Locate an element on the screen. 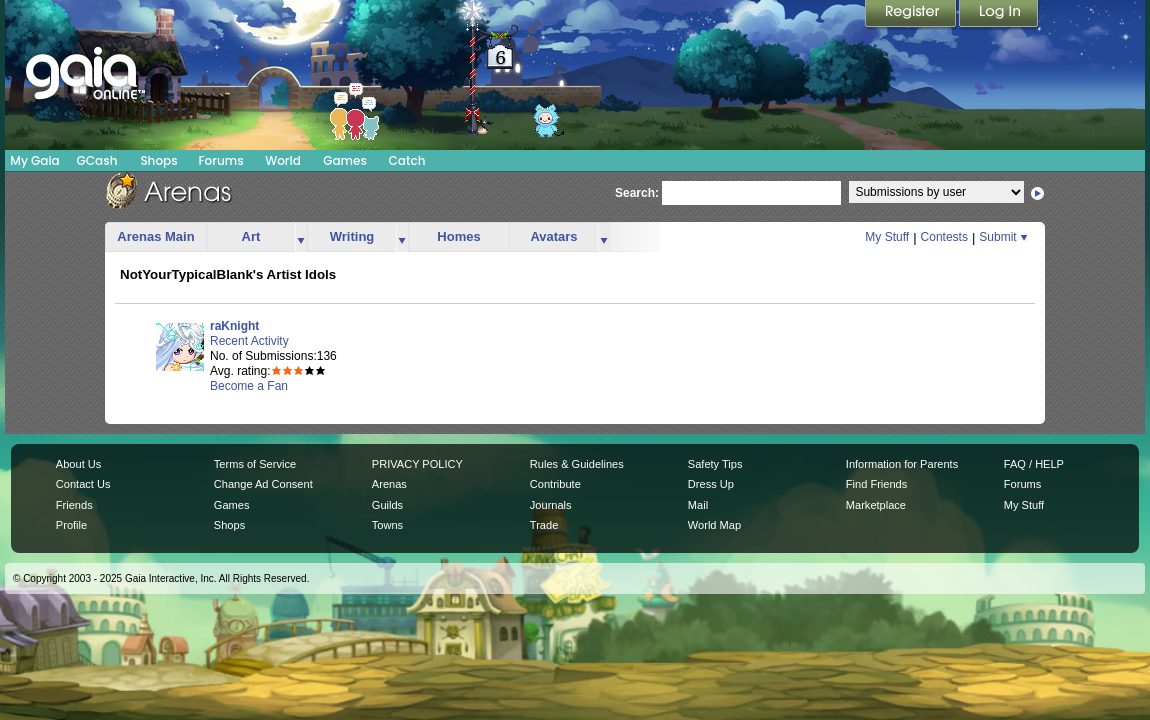 The height and width of the screenshot is (720, 1150). Change Ad Consent is located at coordinates (263, 484).